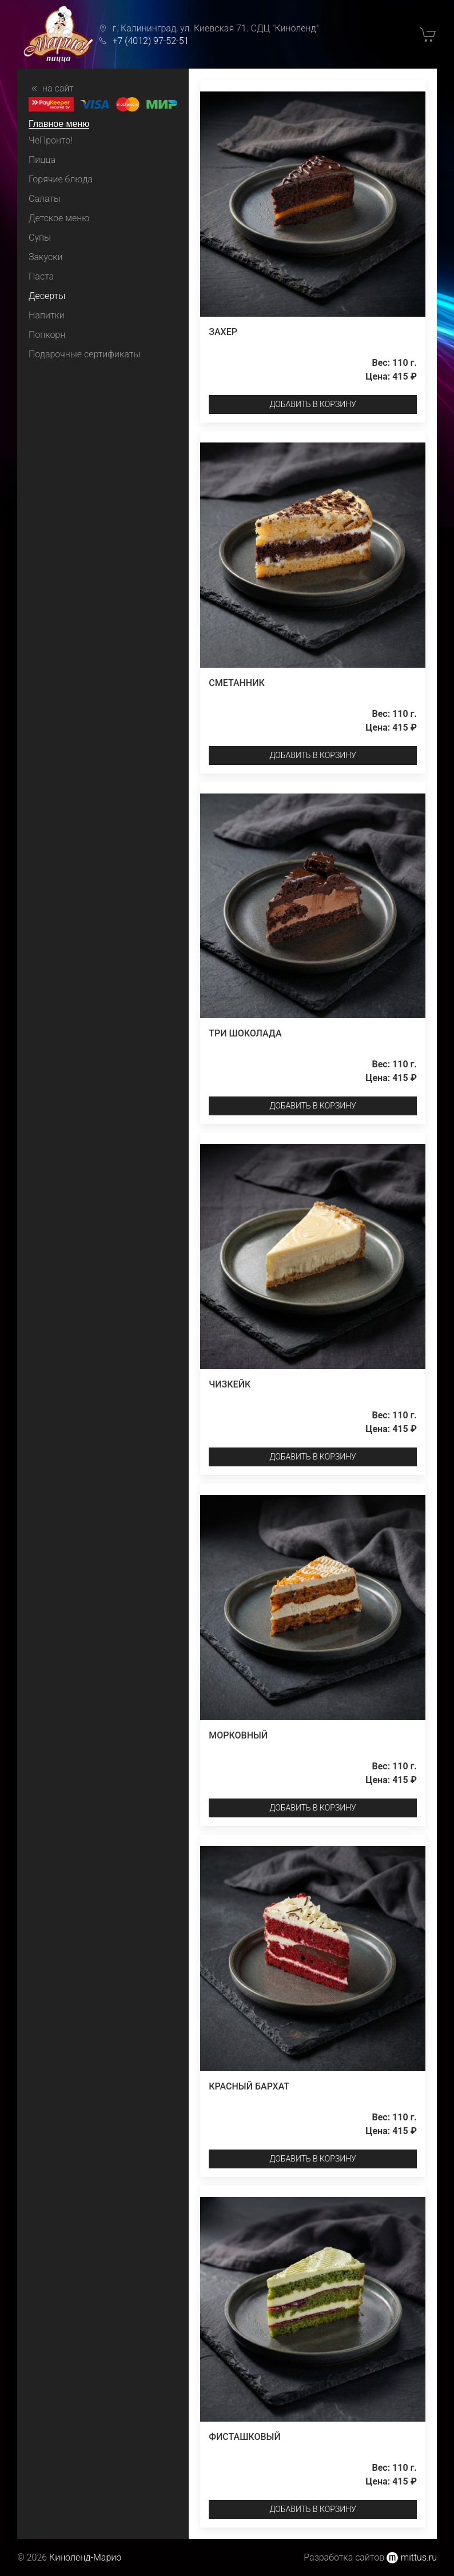 The width and height of the screenshot is (454, 2576). What do you see at coordinates (85, 2557) in the screenshot?
I see `Киноленд-Марио` at bounding box center [85, 2557].